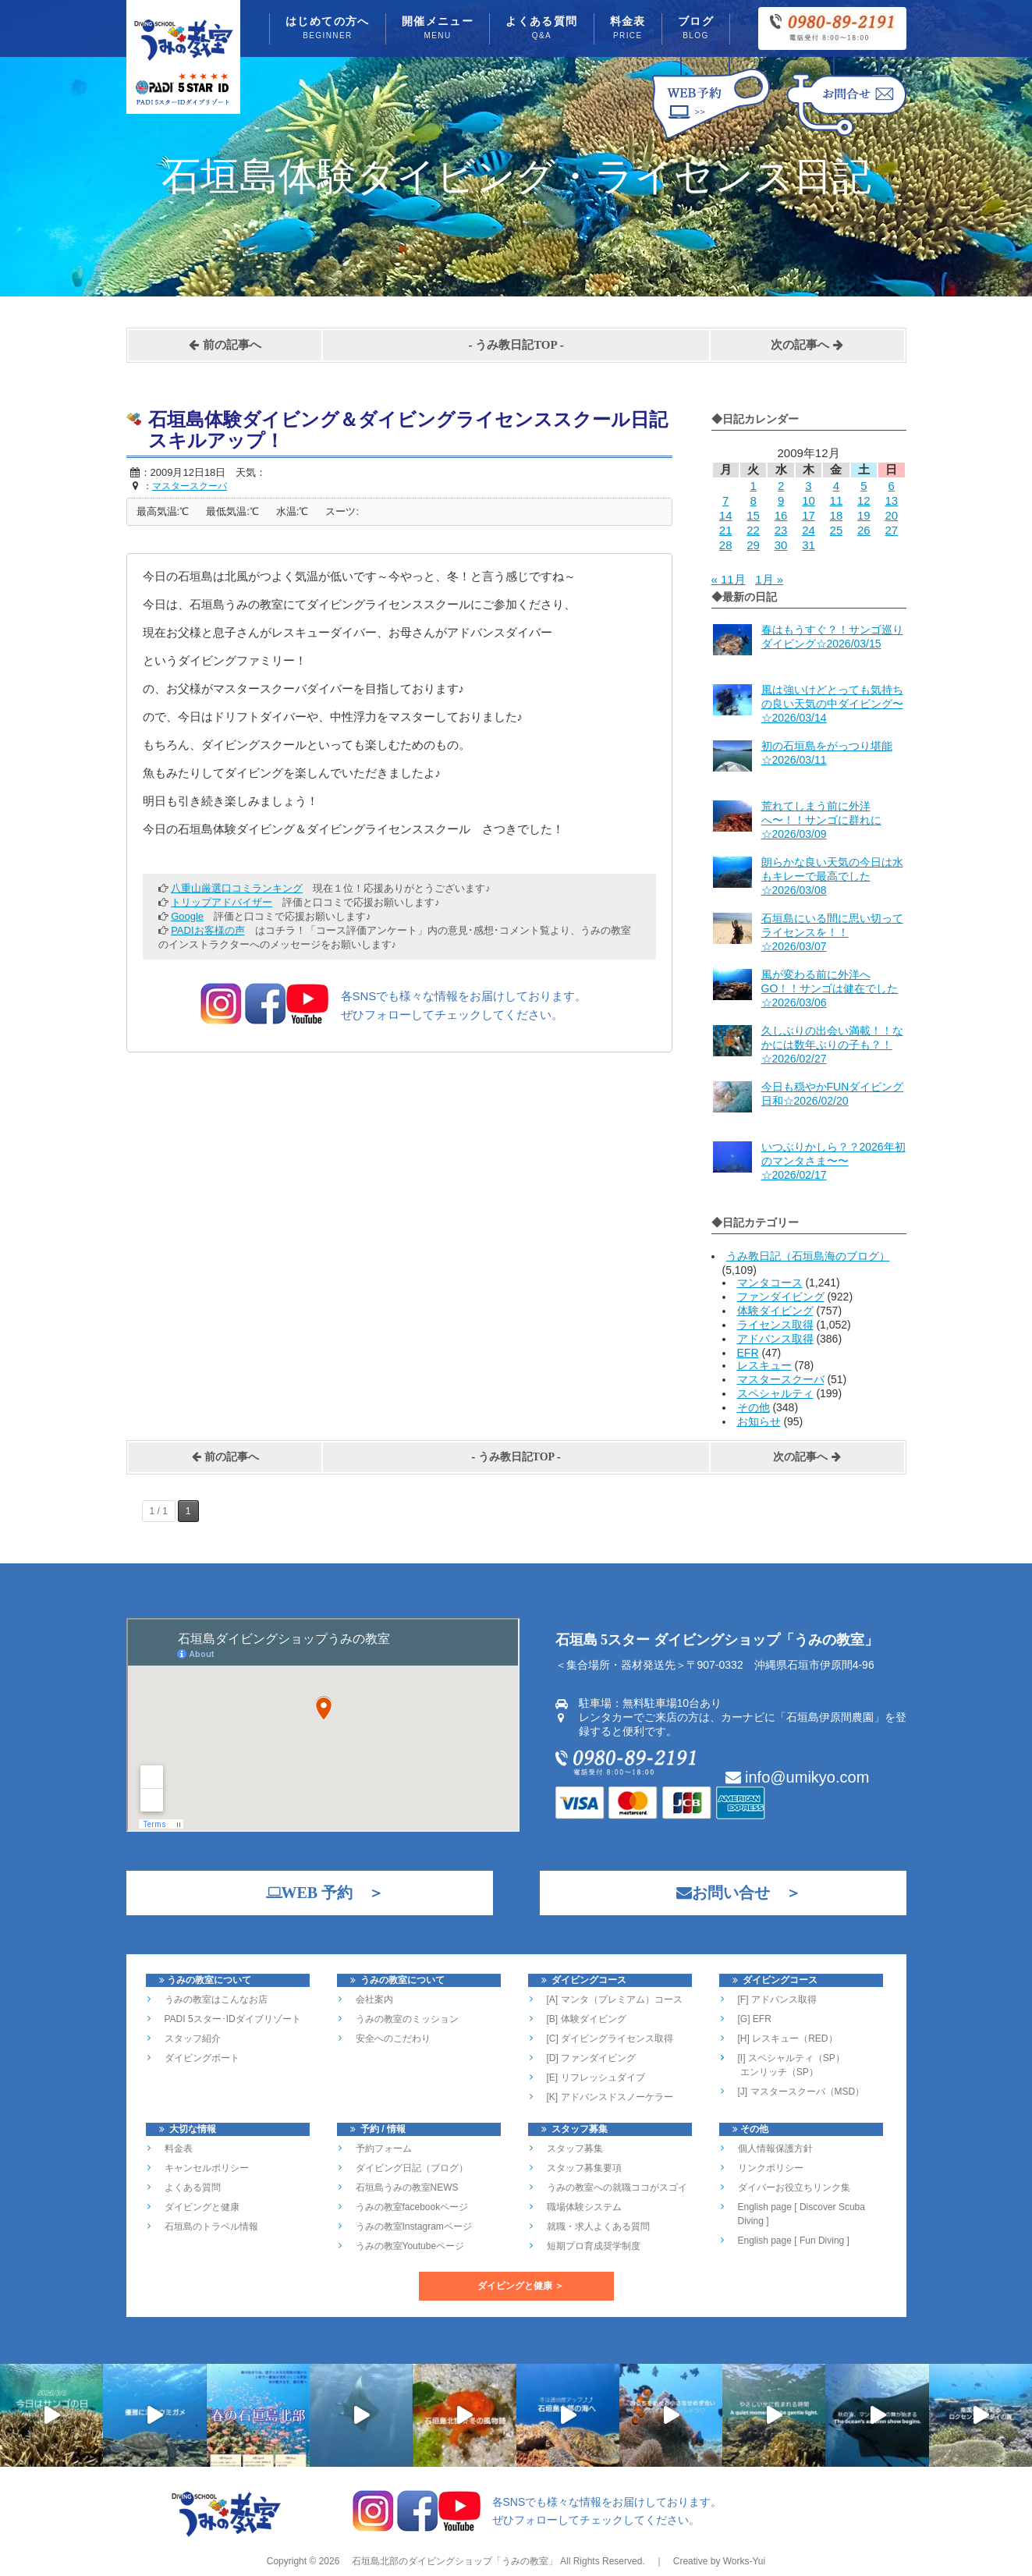 The height and width of the screenshot is (2576, 1032). I want to click on 31 [2009年12月31日 に投稿を公開], so click(808, 545).